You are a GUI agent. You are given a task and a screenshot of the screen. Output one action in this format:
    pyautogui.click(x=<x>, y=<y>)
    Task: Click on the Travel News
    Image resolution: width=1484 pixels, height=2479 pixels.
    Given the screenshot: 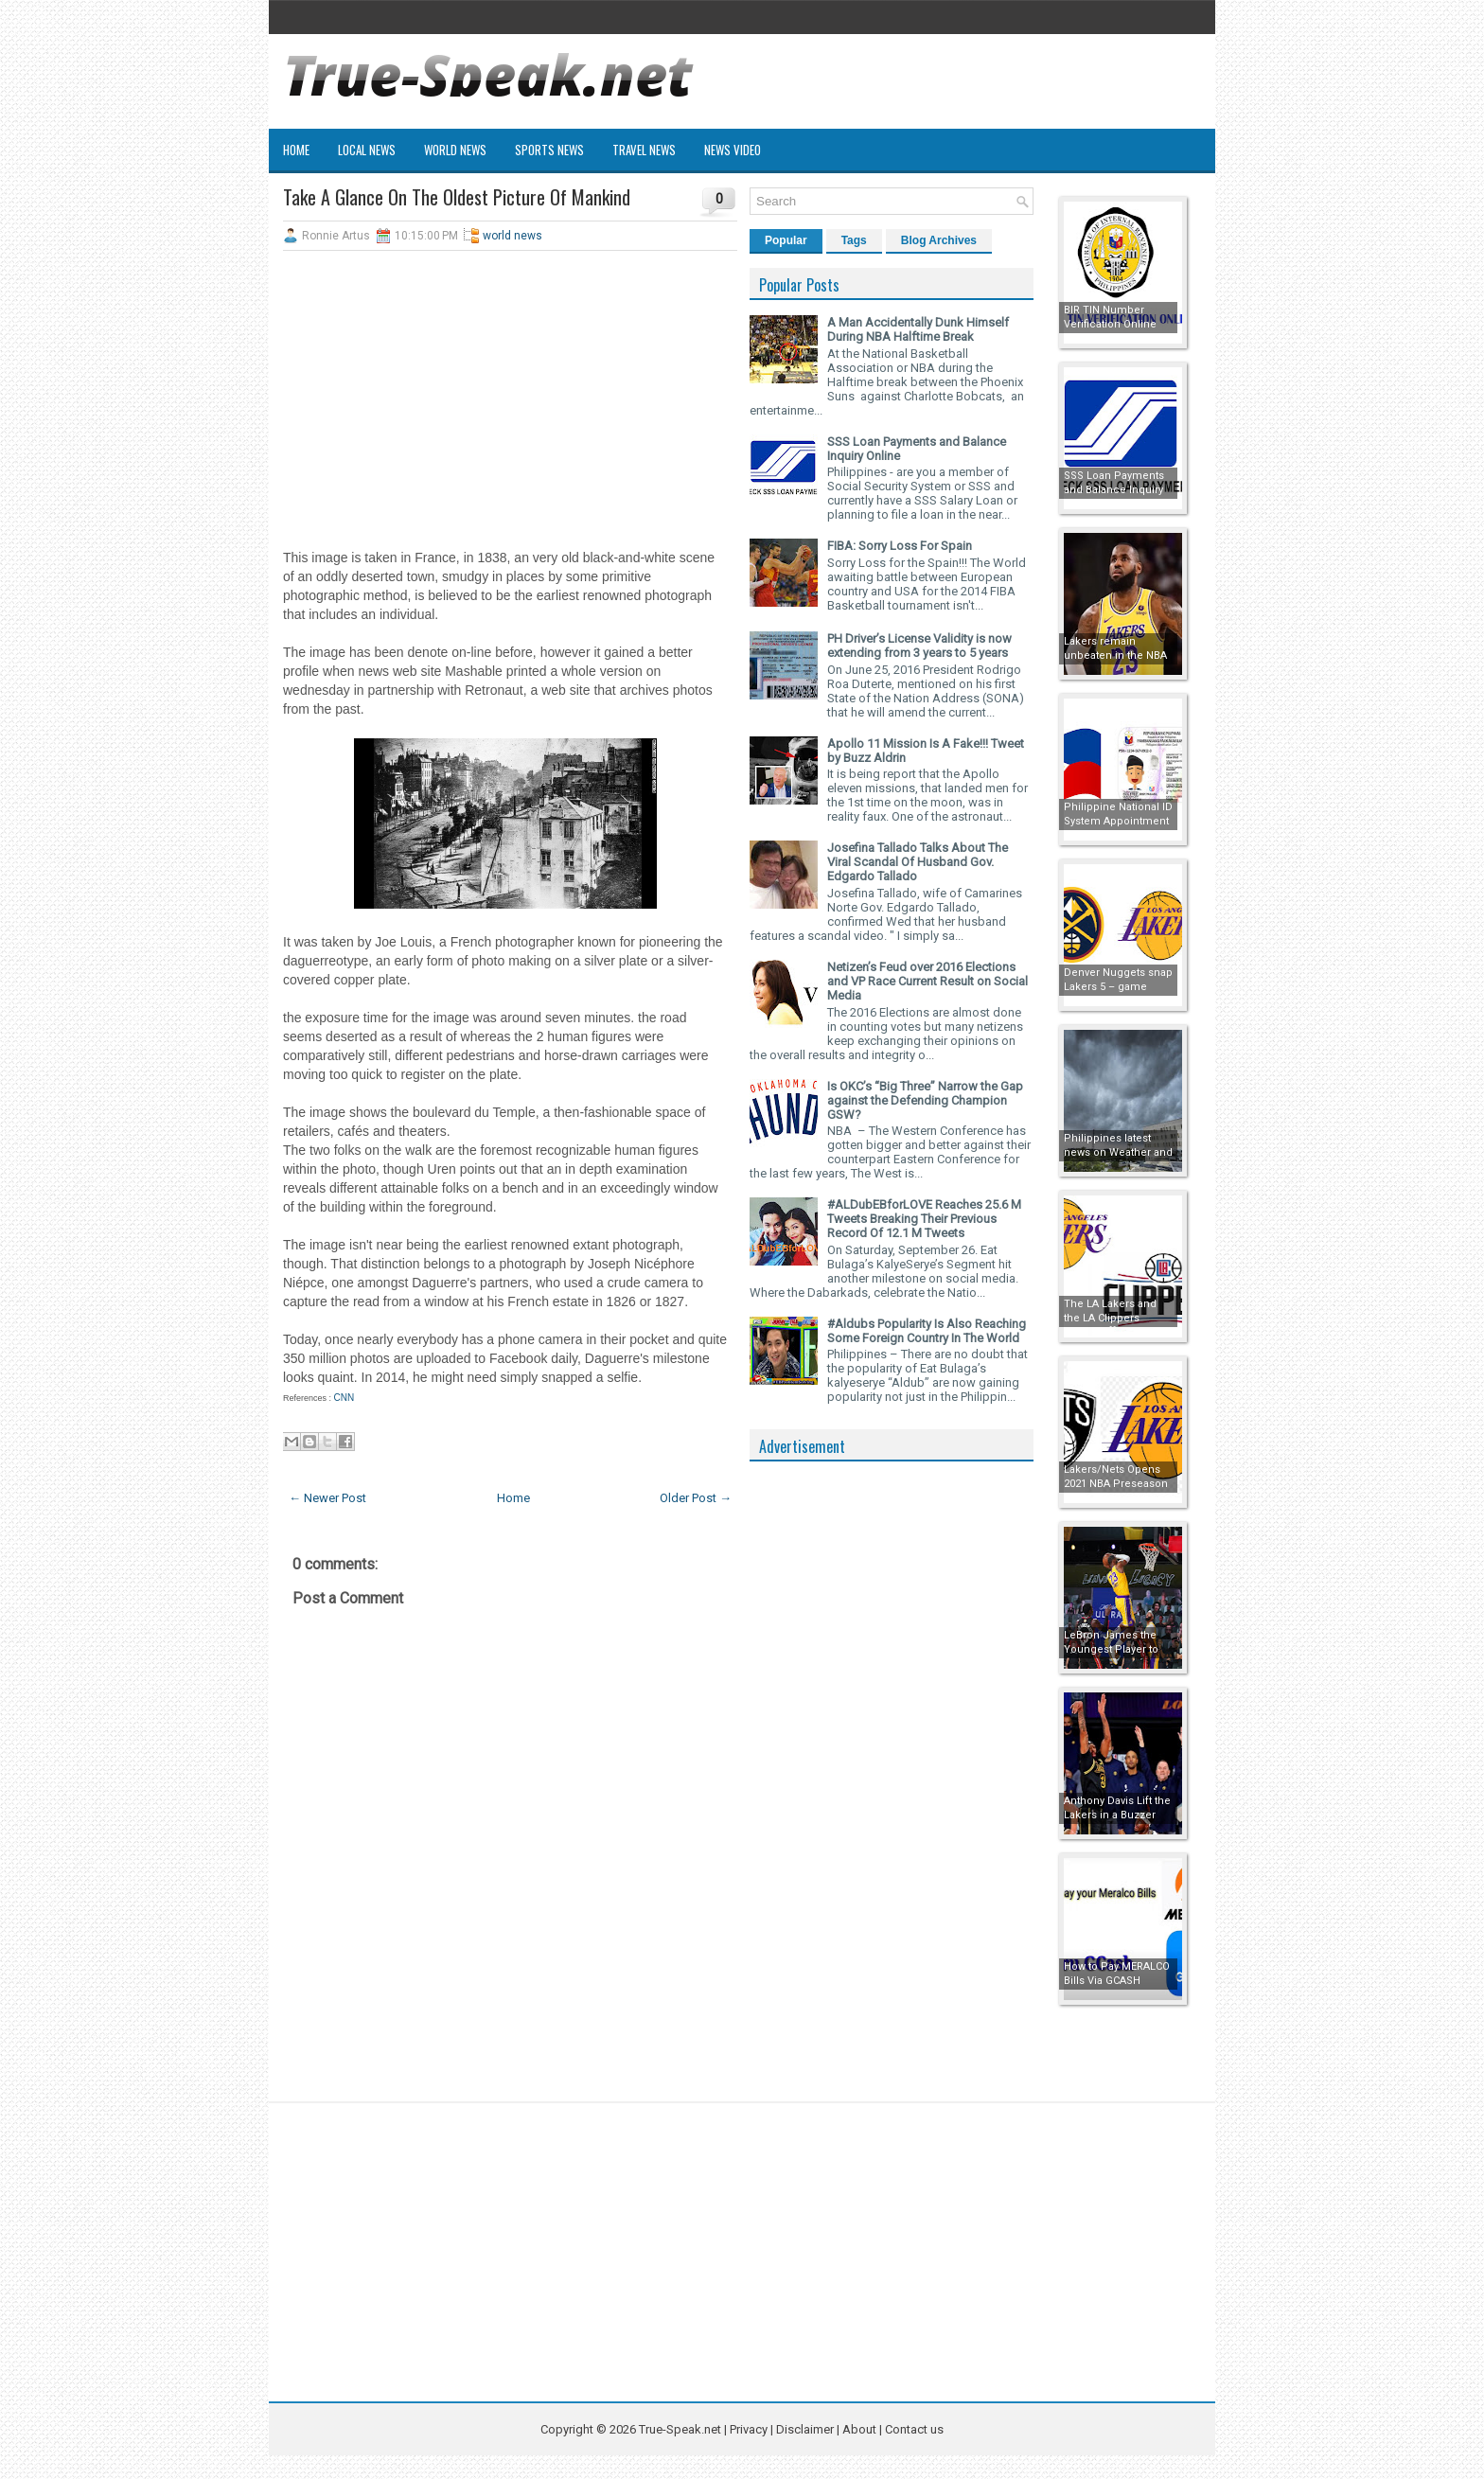 What is the action you would take?
    pyautogui.click(x=644, y=149)
    